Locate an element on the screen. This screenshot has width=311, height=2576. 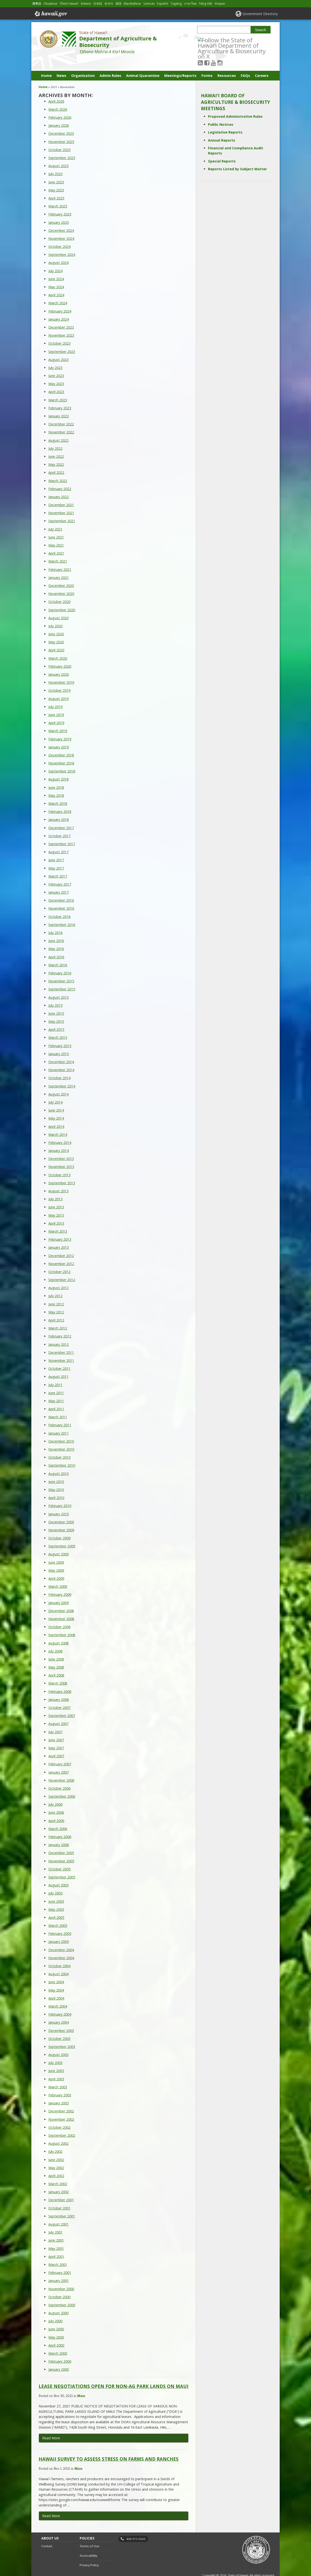
April 2023 is located at coordinates (56, 379).